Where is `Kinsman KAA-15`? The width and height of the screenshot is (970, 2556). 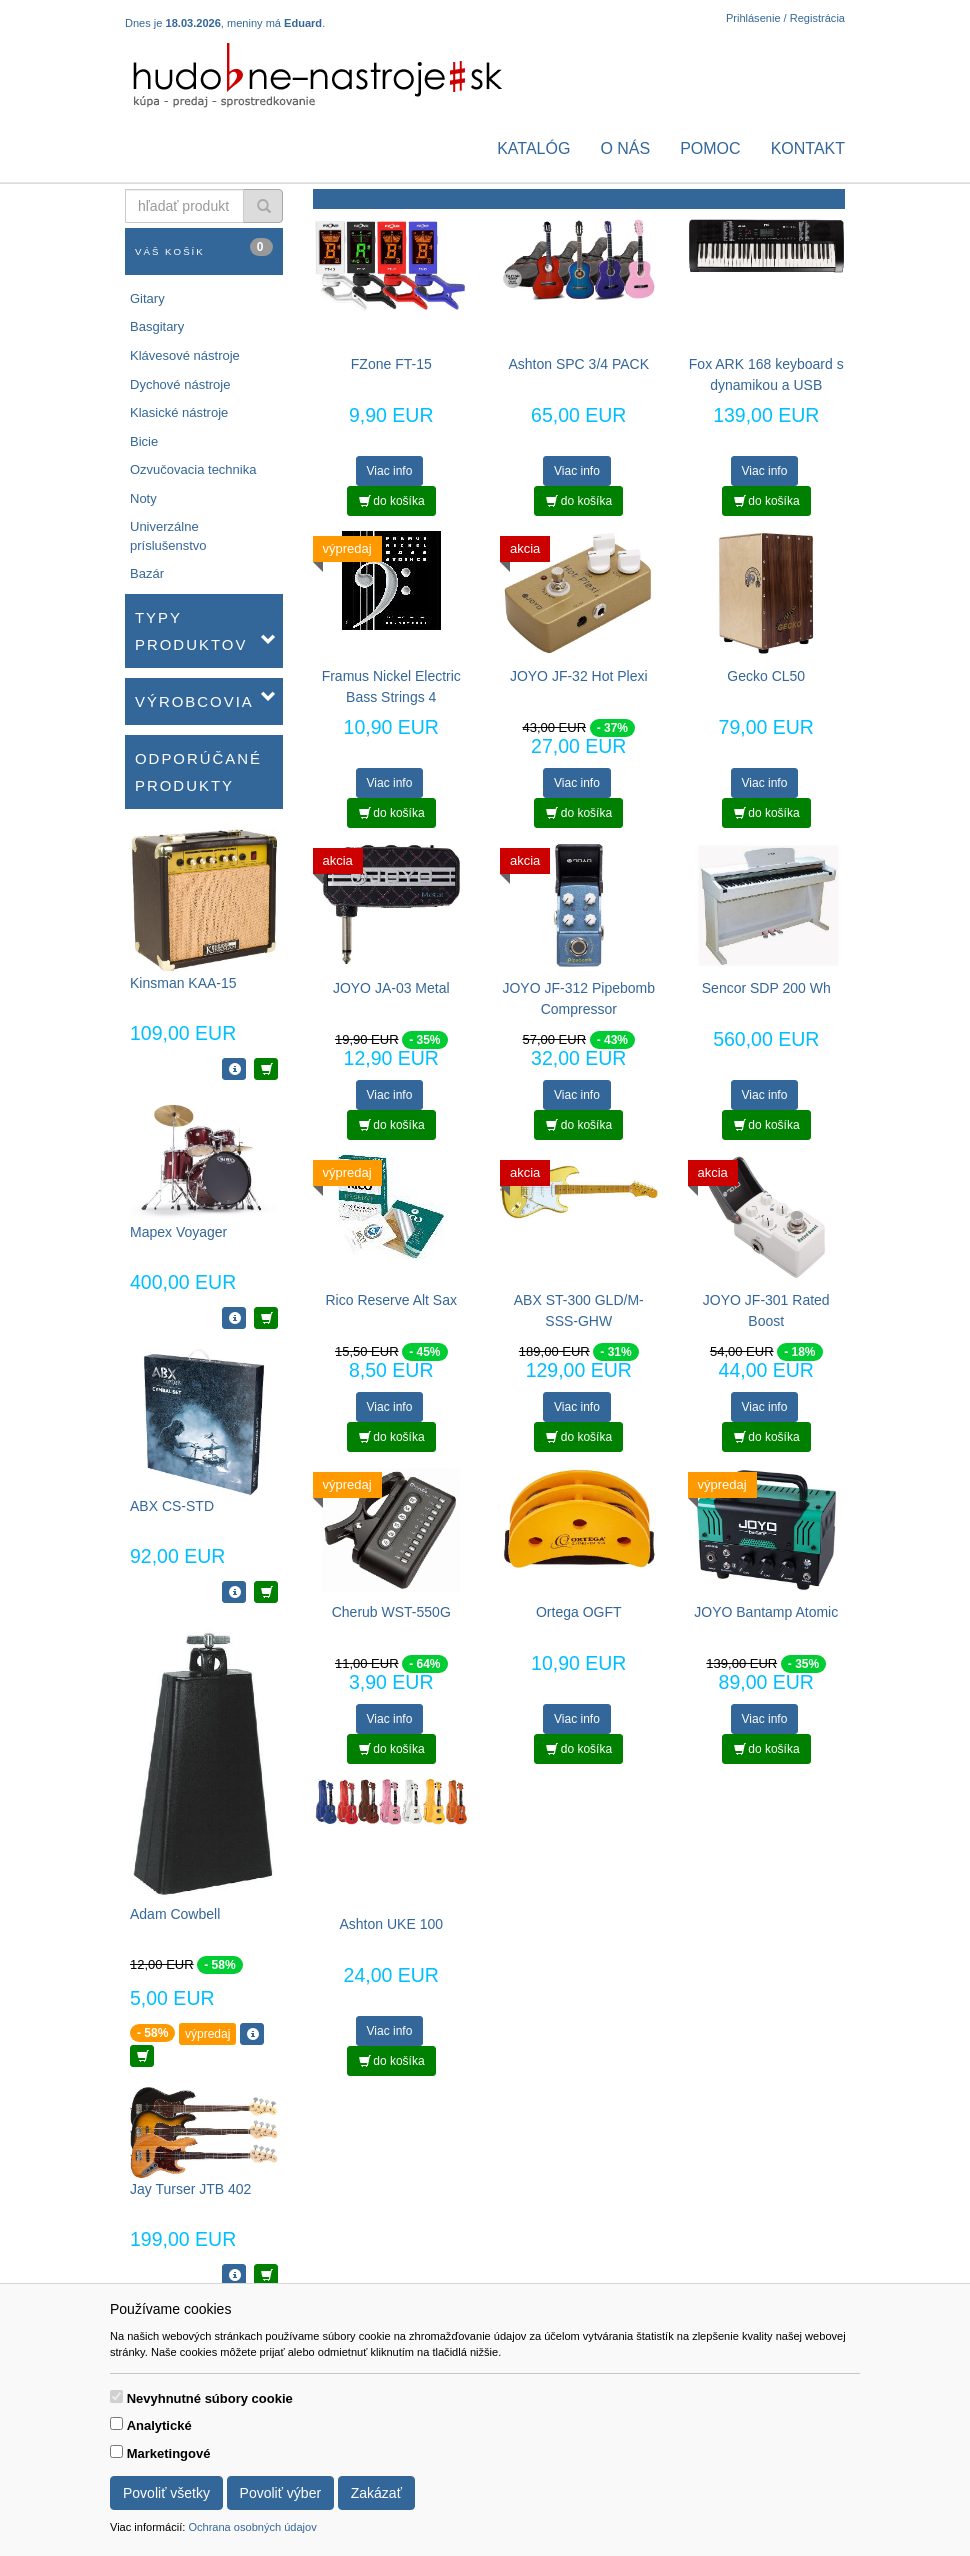
Kinsman KAA-15 is located at coordinates (183, 983).